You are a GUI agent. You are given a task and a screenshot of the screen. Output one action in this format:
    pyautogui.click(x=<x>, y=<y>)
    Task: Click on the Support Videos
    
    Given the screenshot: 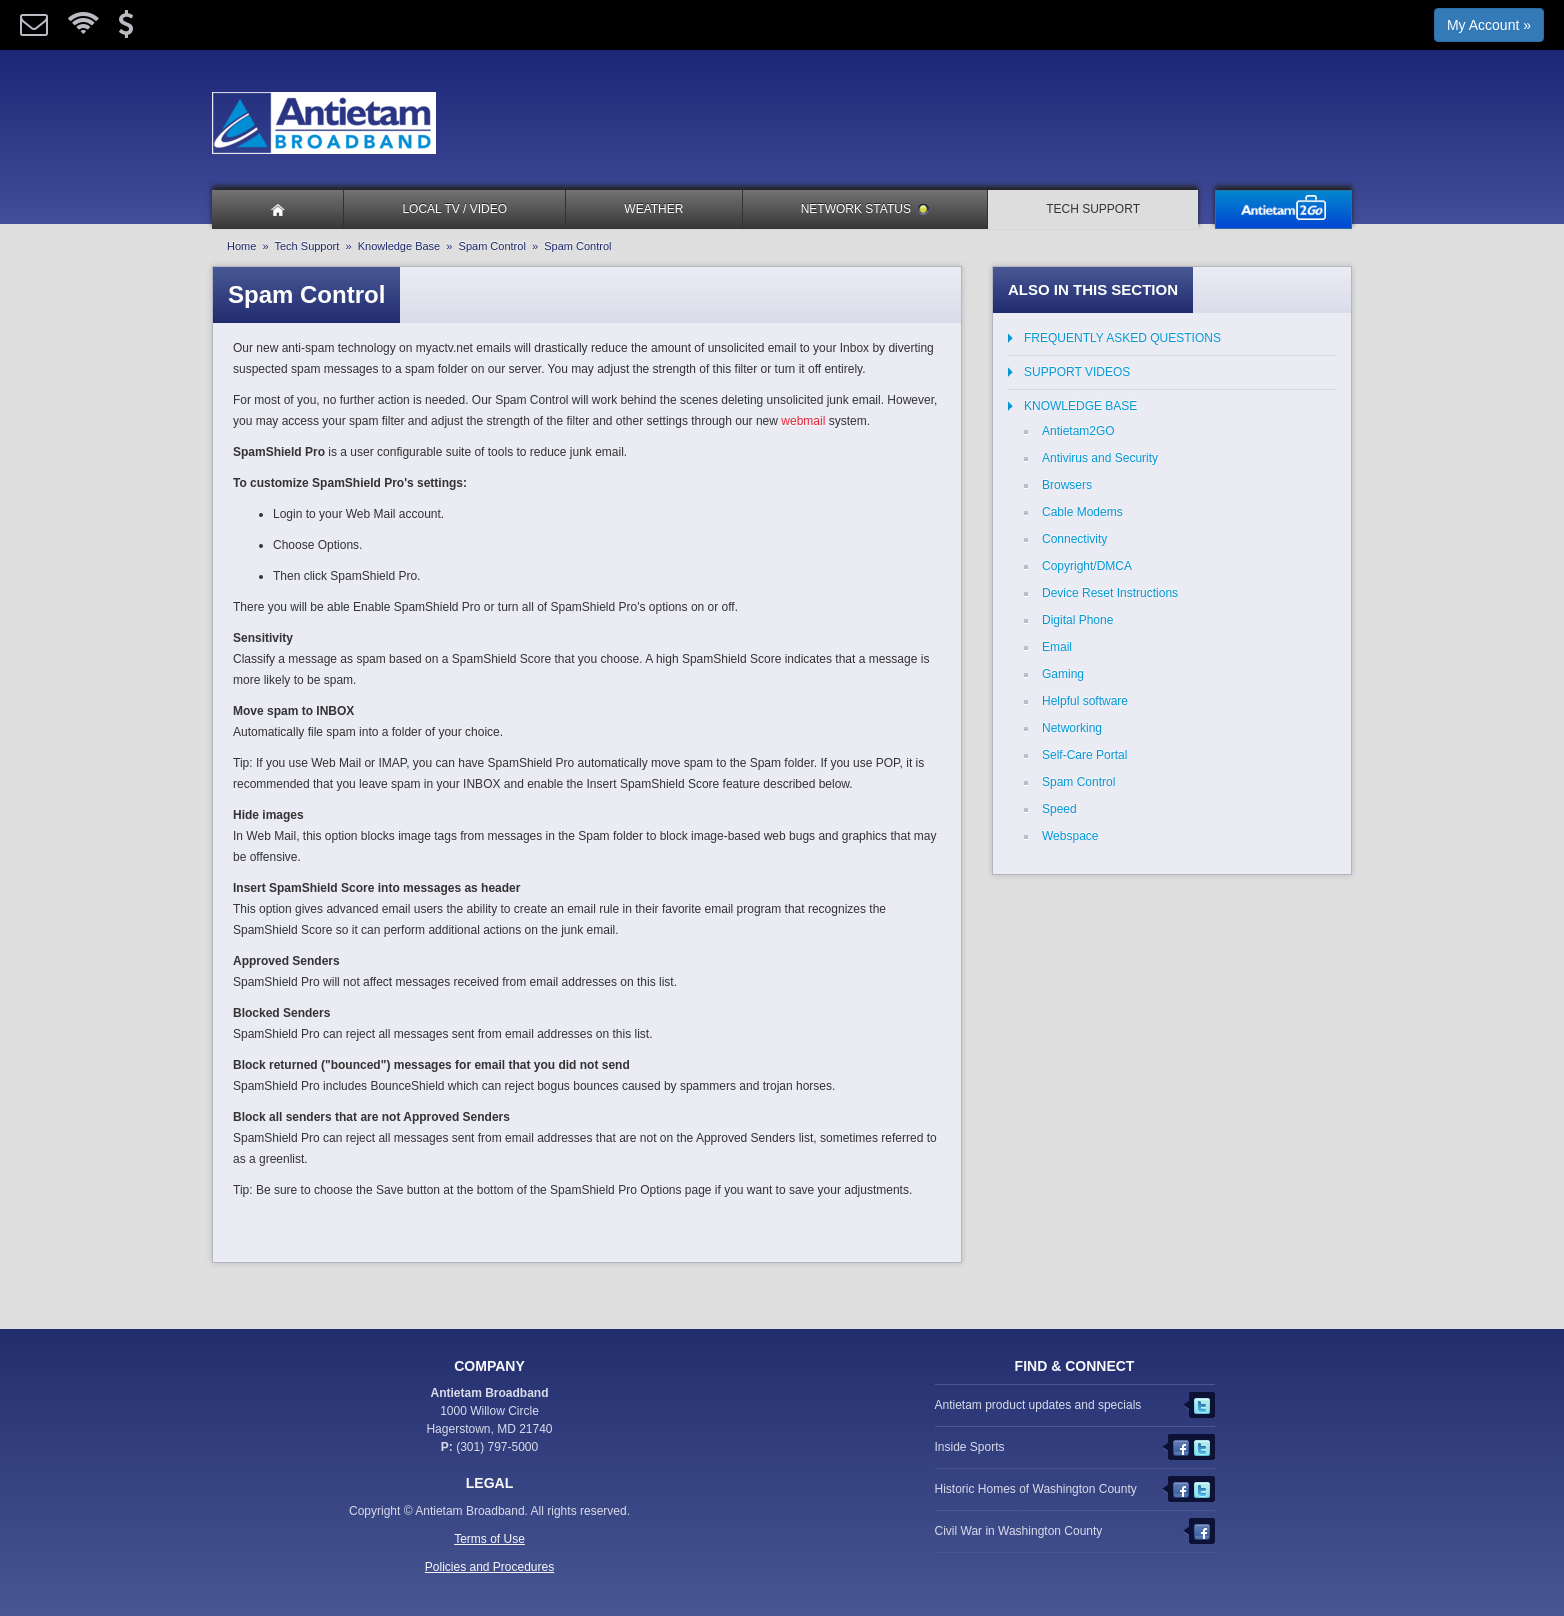 What is the action you would take?
    pyautogui.click(x=1077, y=372)
    